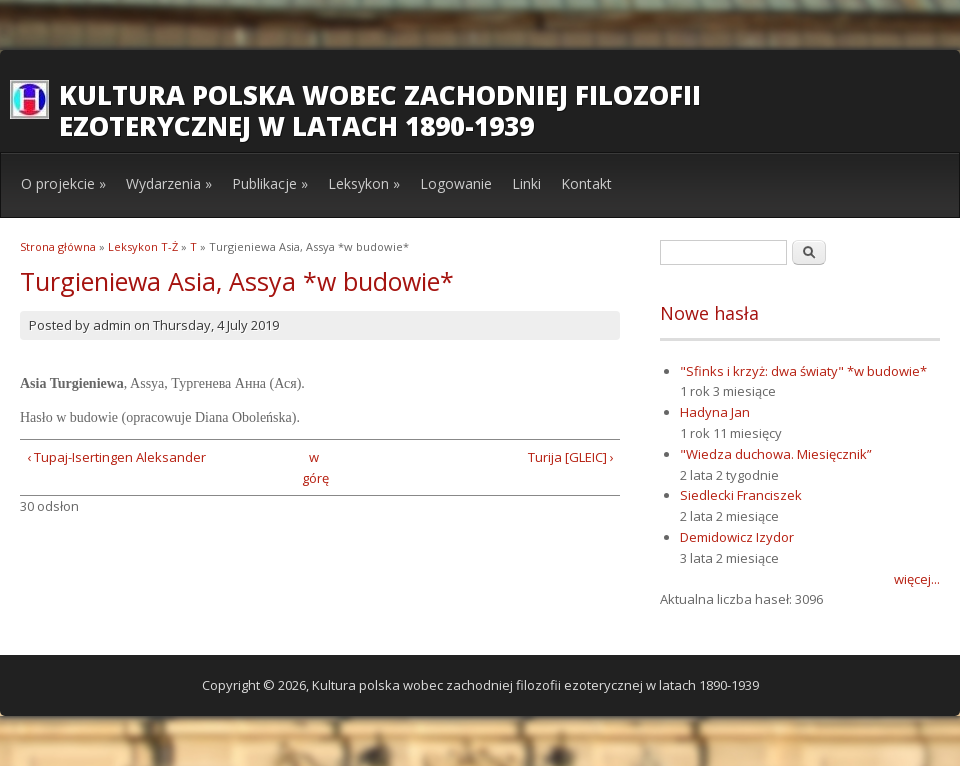 This screenshot has height=766, width=960. What do you see at coordinates (586, 183) in the screenshot?
I see `Kontakt` at bounding box center [586, 183].